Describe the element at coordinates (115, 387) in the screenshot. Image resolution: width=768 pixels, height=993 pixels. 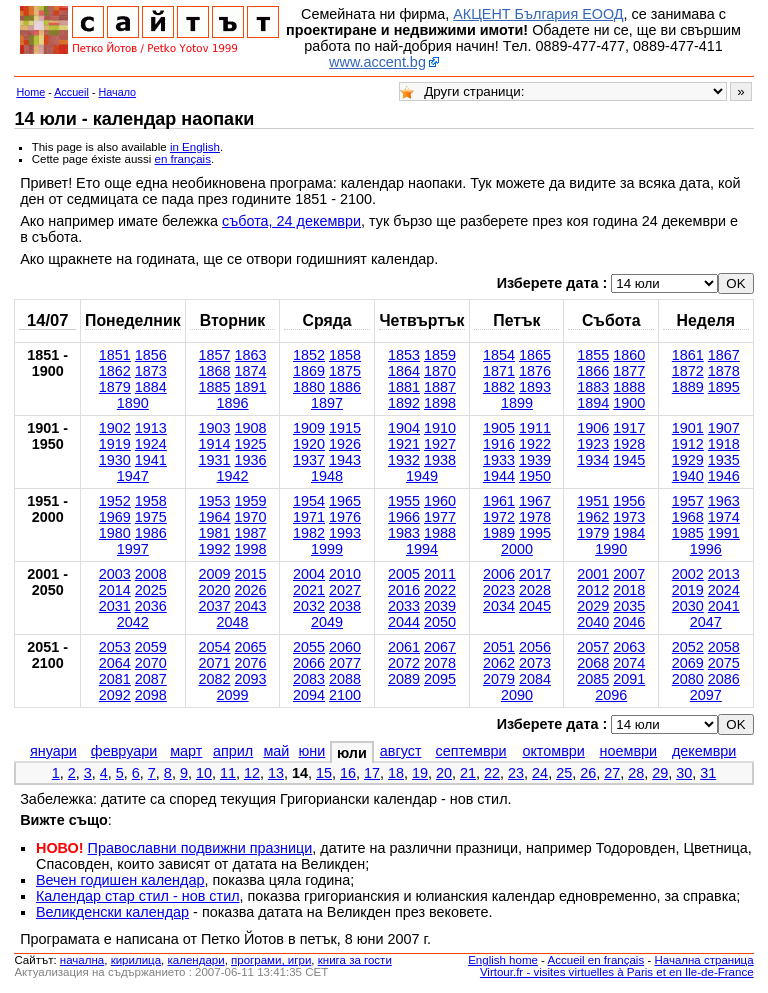
I see `1879` at that location.